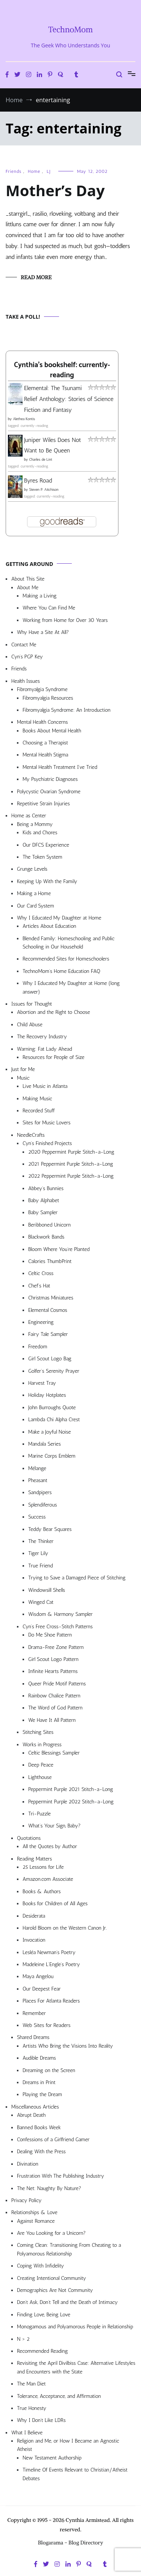 Image resolution: width=141 pixels, height=2576 pixels. Describe the element at coordinates (60, 767) in the screenshot. I see `Mental Health Treatment I’ve Tried` at that location.